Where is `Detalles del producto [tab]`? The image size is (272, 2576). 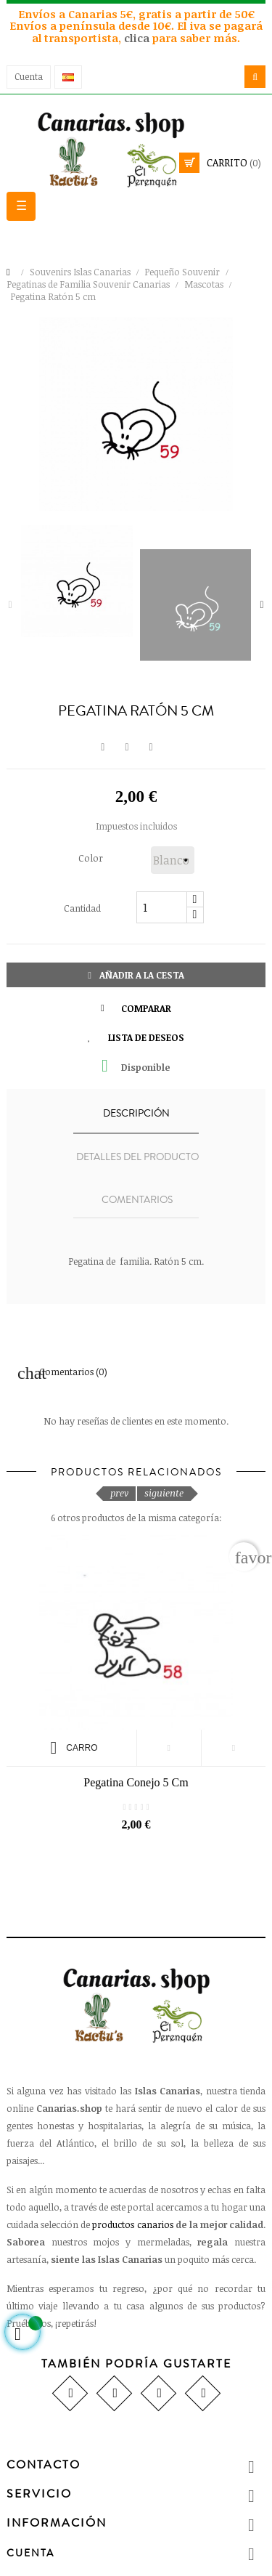 Detalles del producto [tab] is located at coordinates (137, 1157).